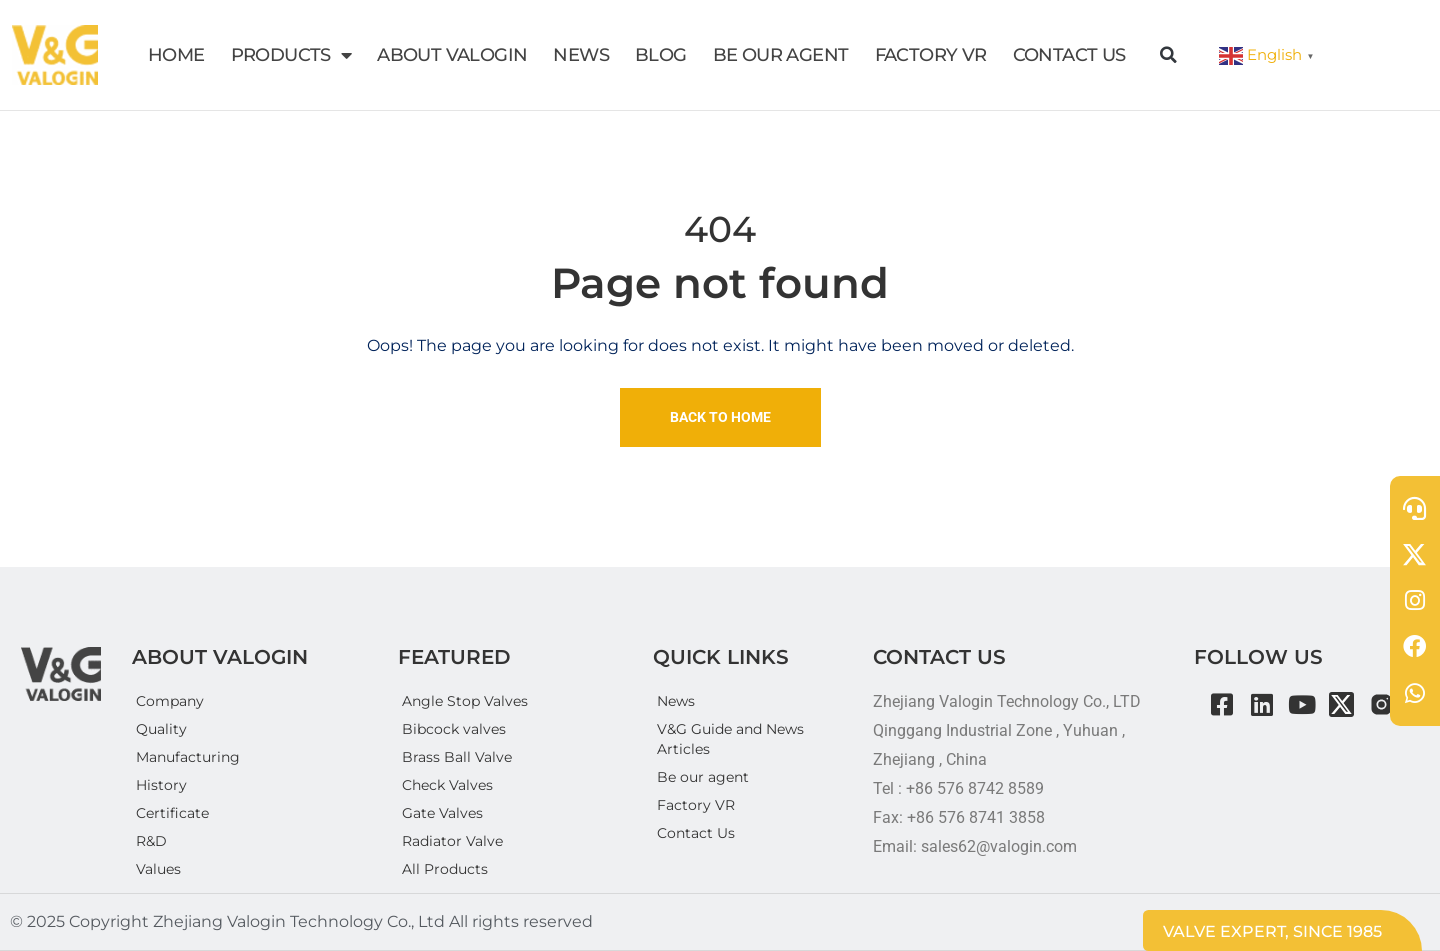 The image size is (1440, 951). What do you see at coordinates (730, 739) in the screenshot?
I see `V&G Guide and News Articles` at bounding box center [730, 739].